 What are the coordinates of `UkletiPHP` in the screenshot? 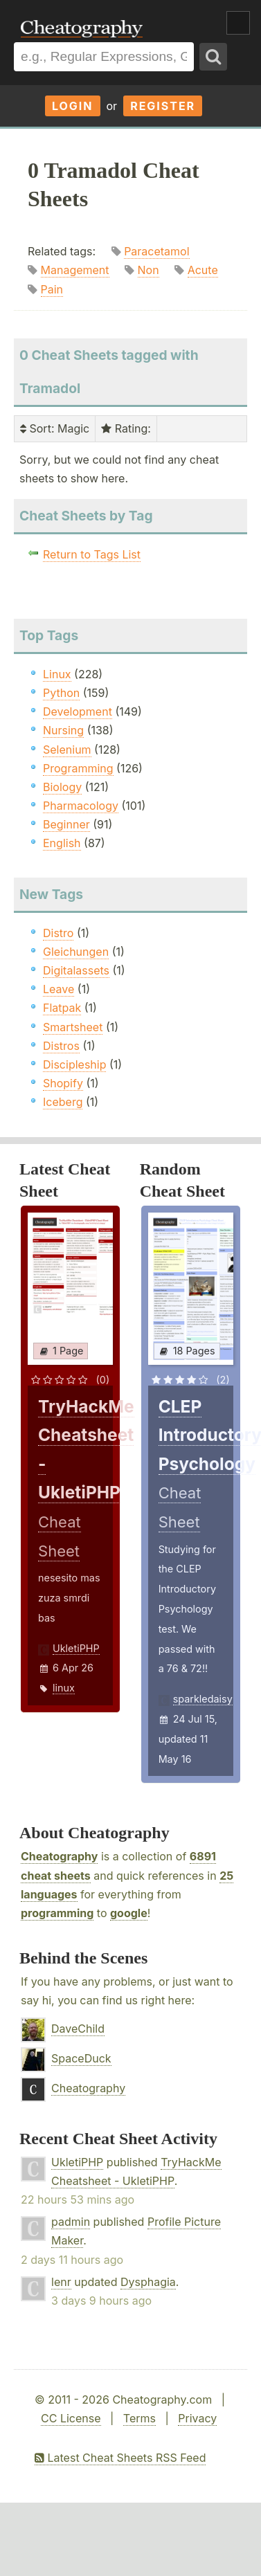 It's located at (76, 1648).